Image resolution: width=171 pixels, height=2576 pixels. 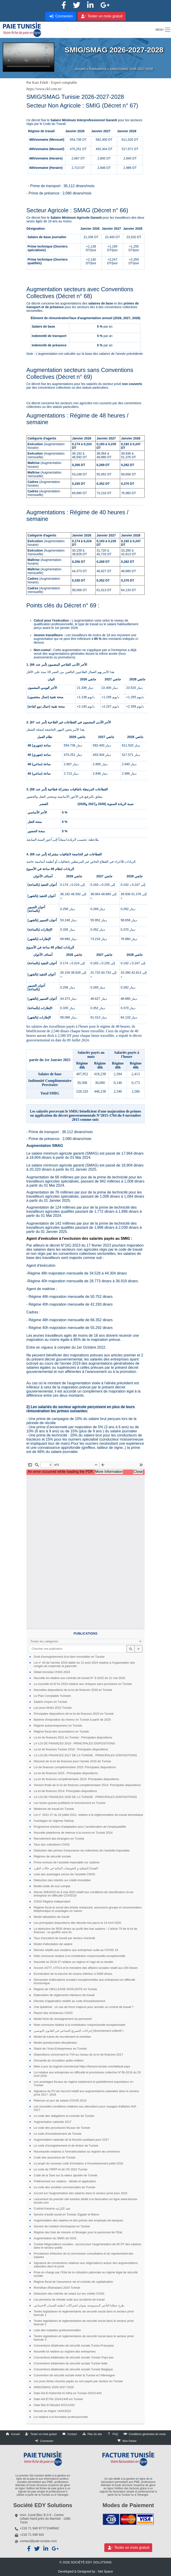 What do you see at coordinates (86, 2274) in the screenshot?
I see `Prise en charge par l’Etat de la cotisation patronale au régime légal de sécurité sociale` at bounding box center [86, 2274].